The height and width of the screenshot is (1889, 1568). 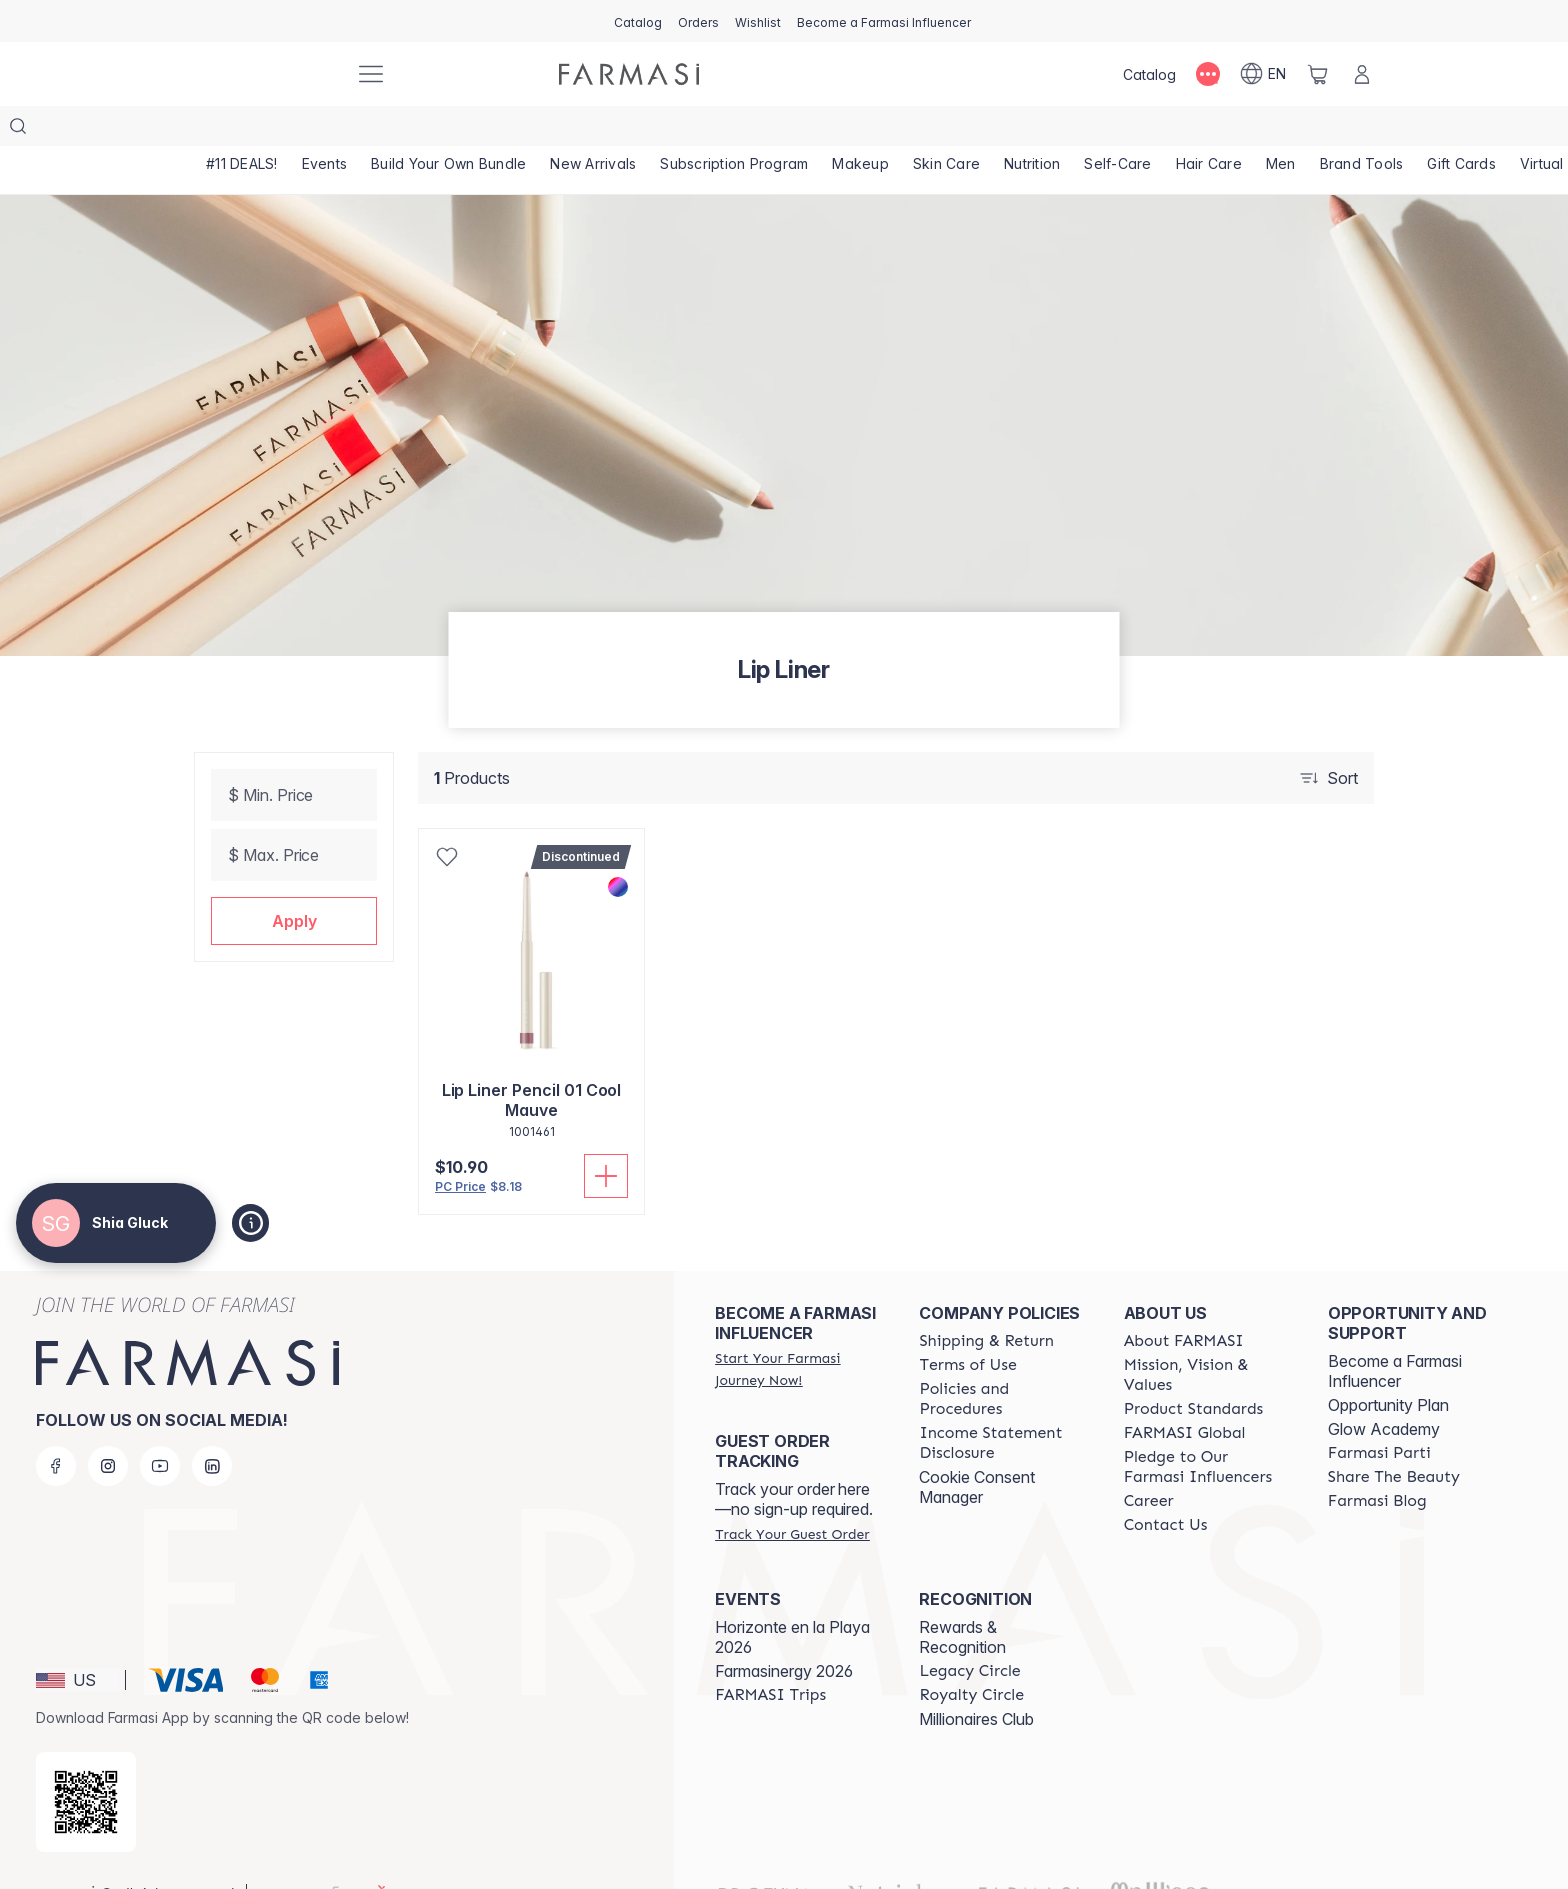 I want to click on [/shiagluck/content/share-the-beauty], so click(x=1394, y=1437).